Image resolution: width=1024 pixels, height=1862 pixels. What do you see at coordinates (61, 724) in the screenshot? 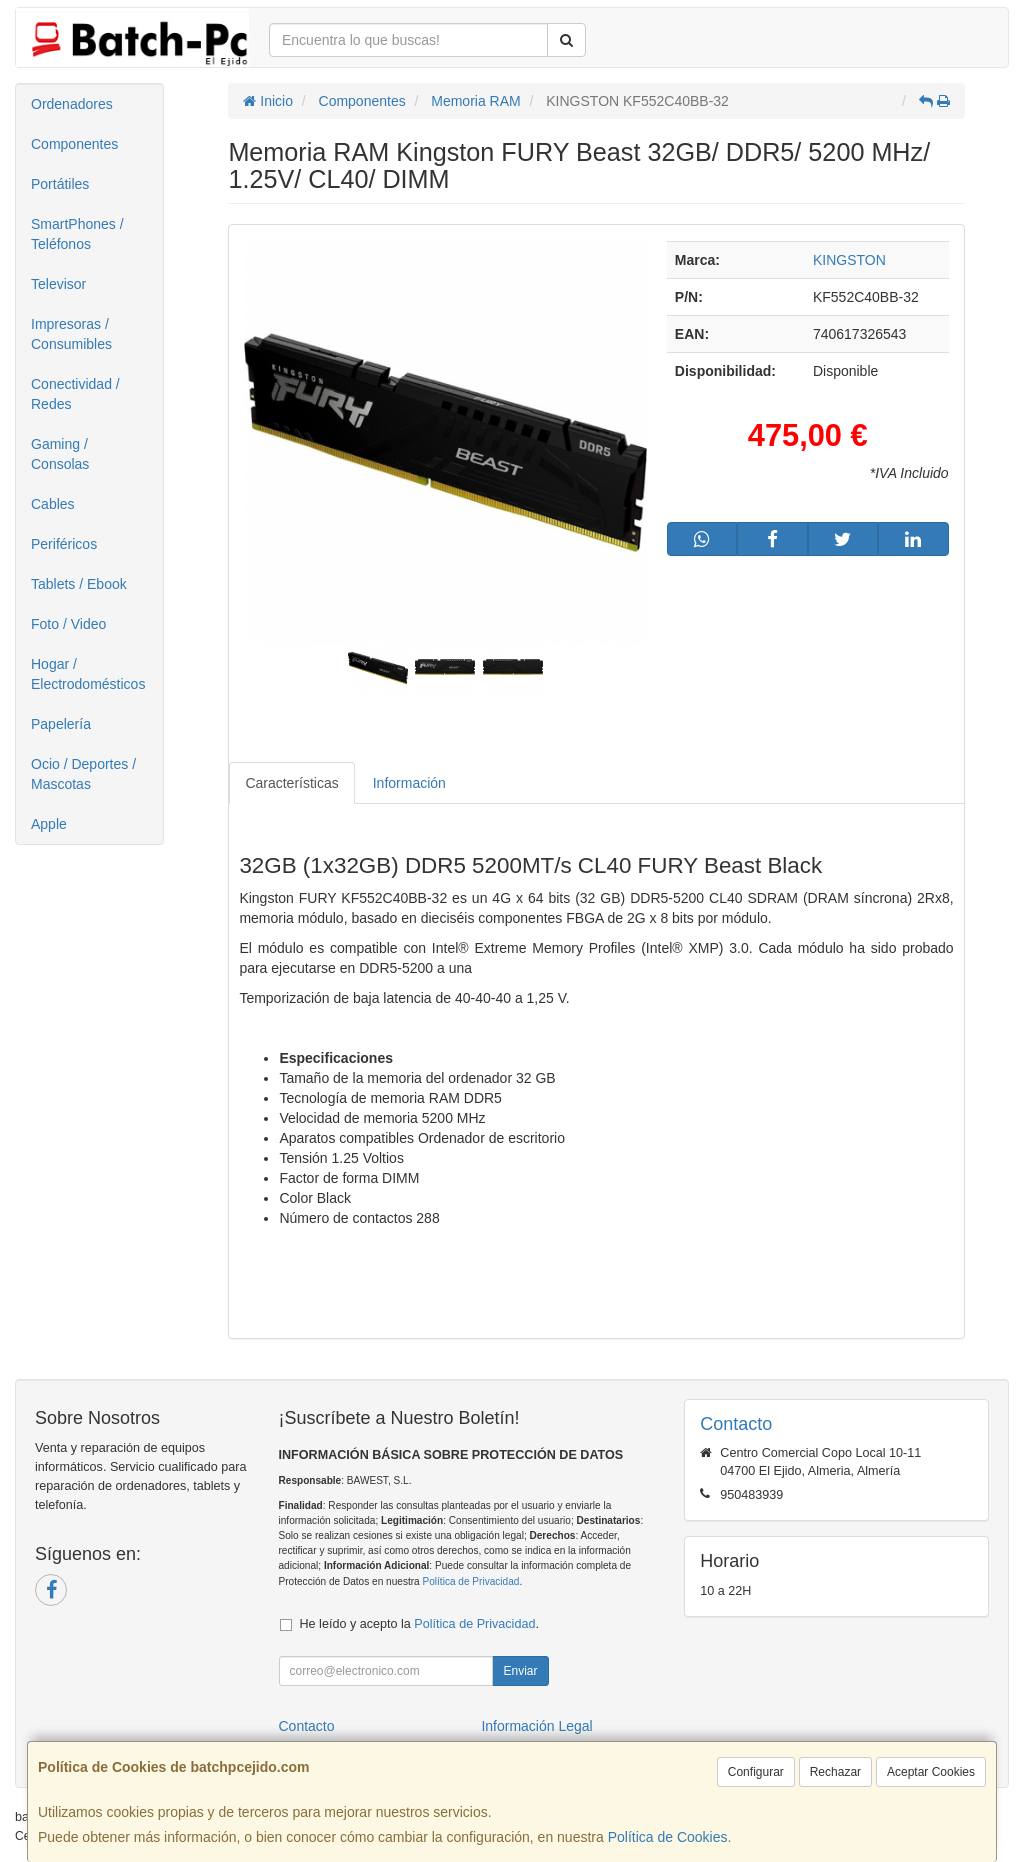
I see `Papelería` at bounding box center [61, 724].